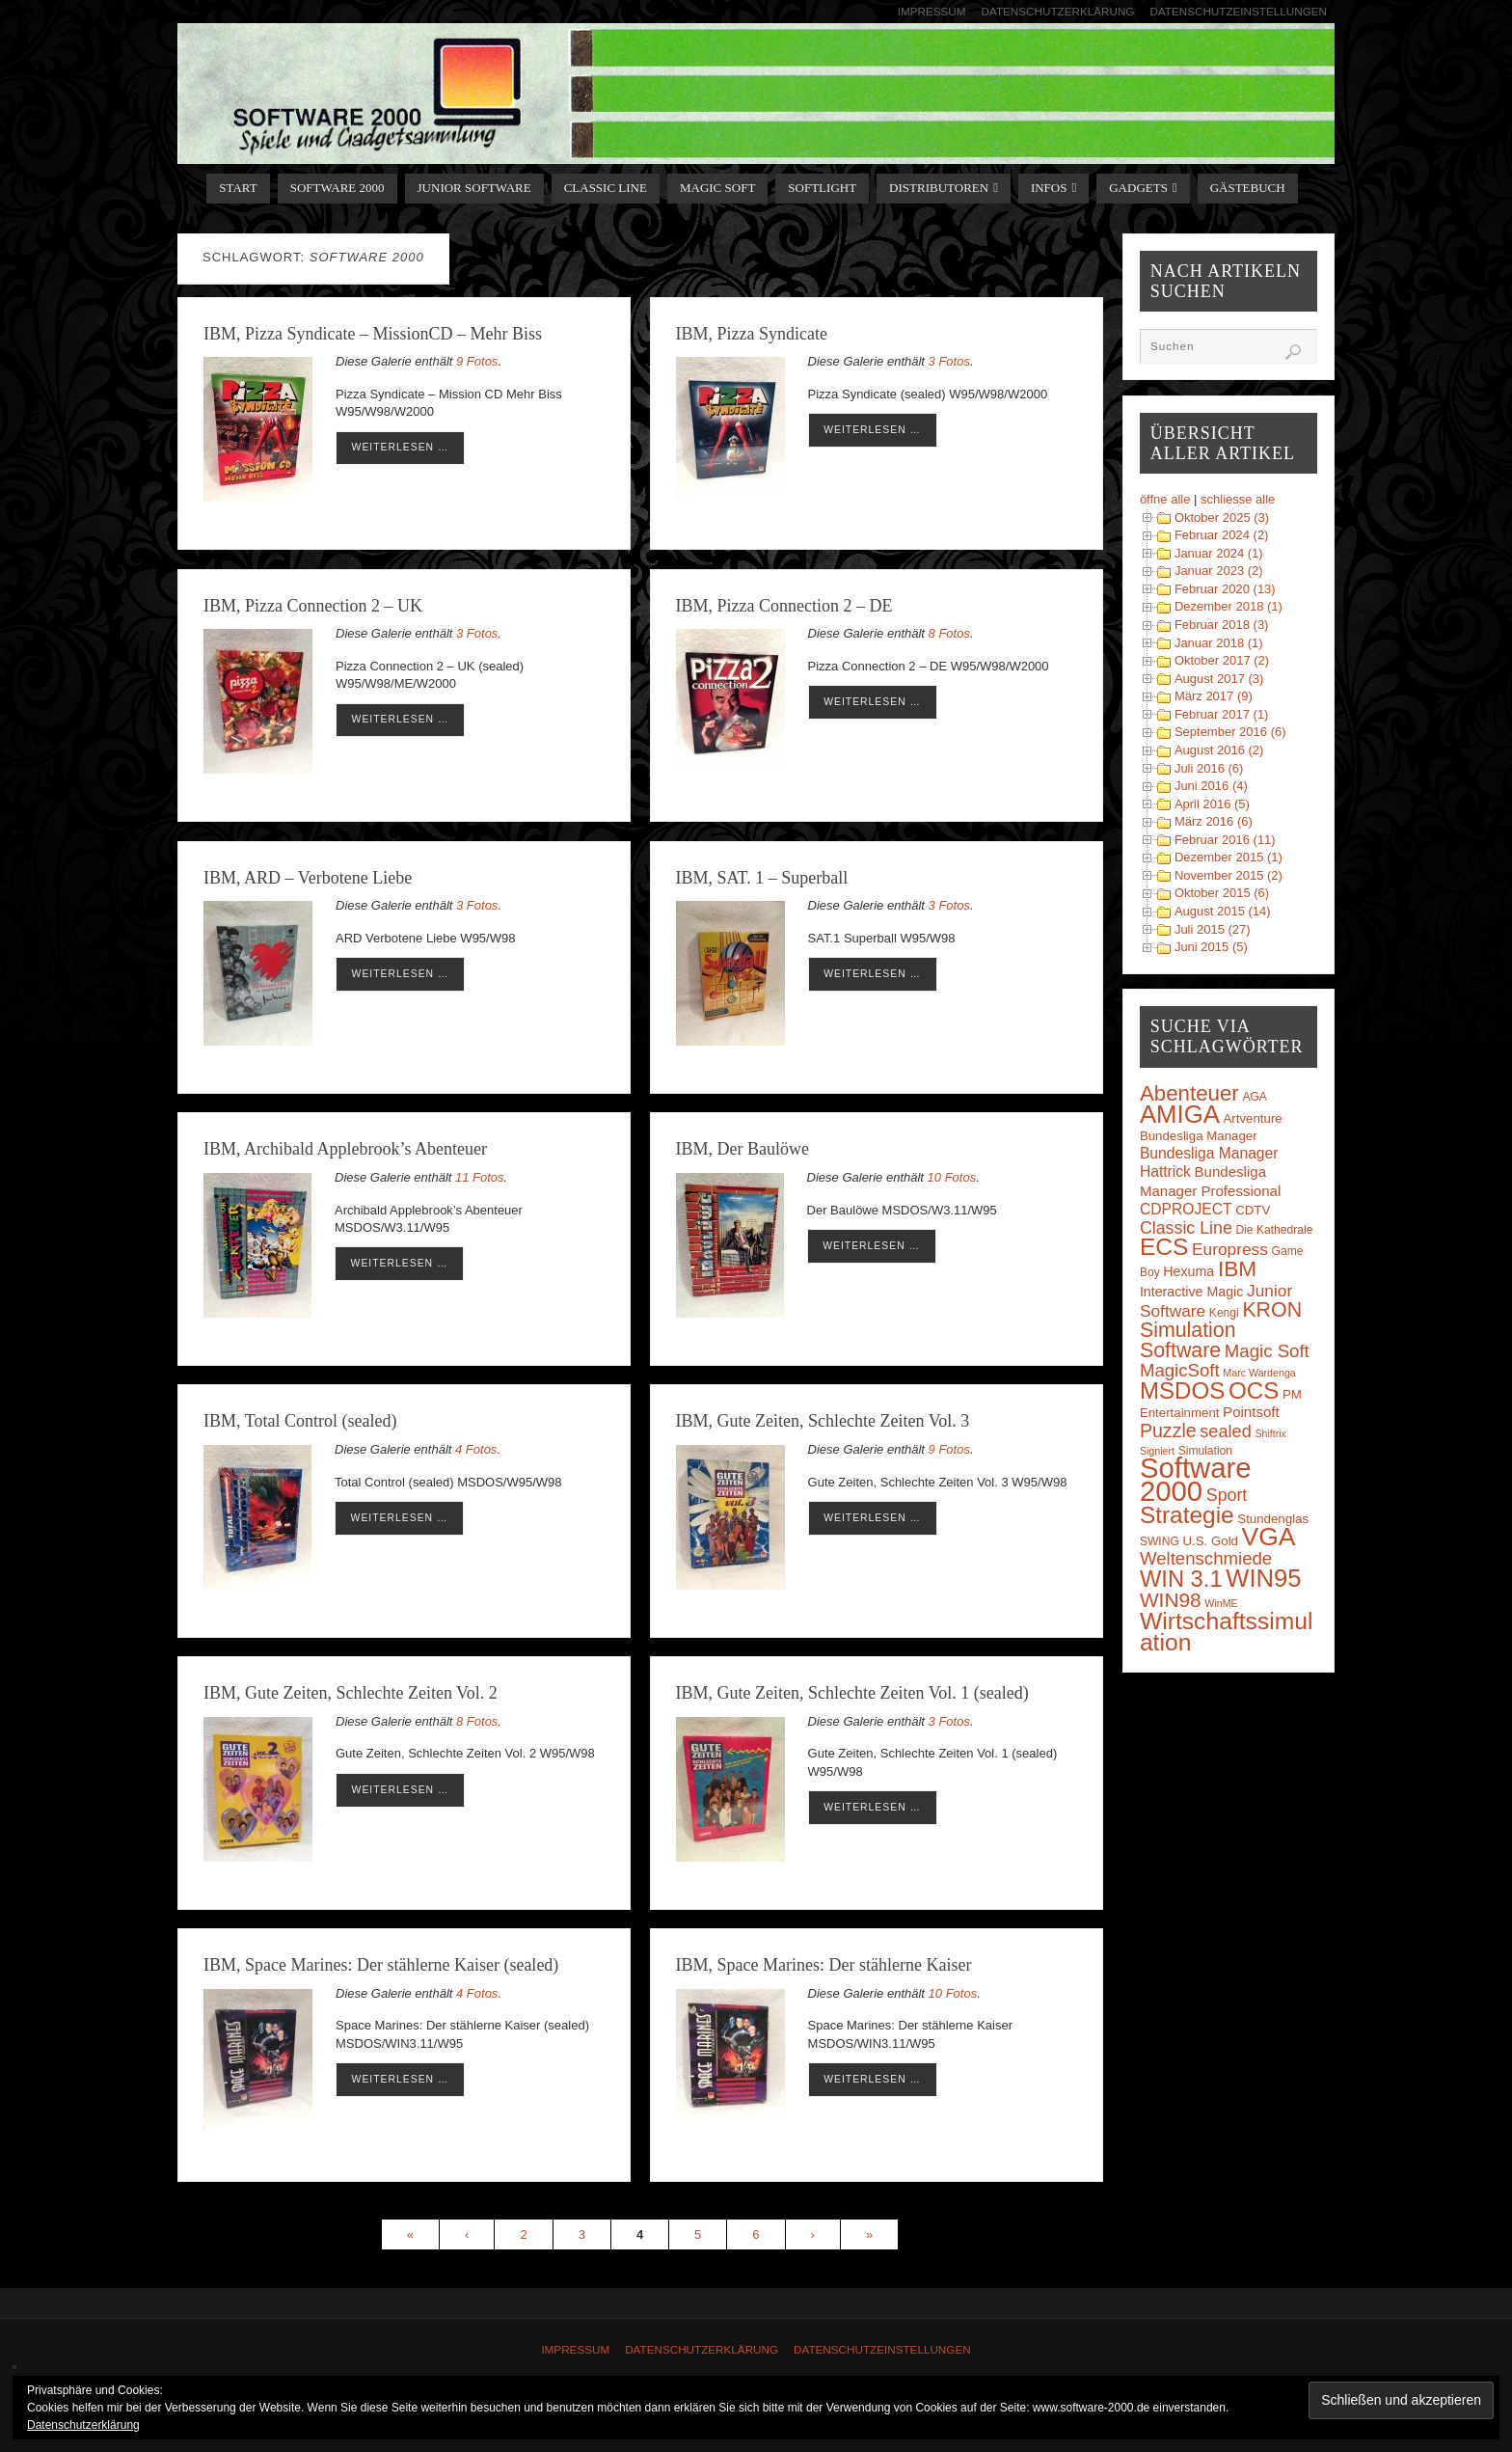  Describe the element at coordinates (299, 1420) in the screenshot. I see `IBM, Total Control (sealed)` at that location.